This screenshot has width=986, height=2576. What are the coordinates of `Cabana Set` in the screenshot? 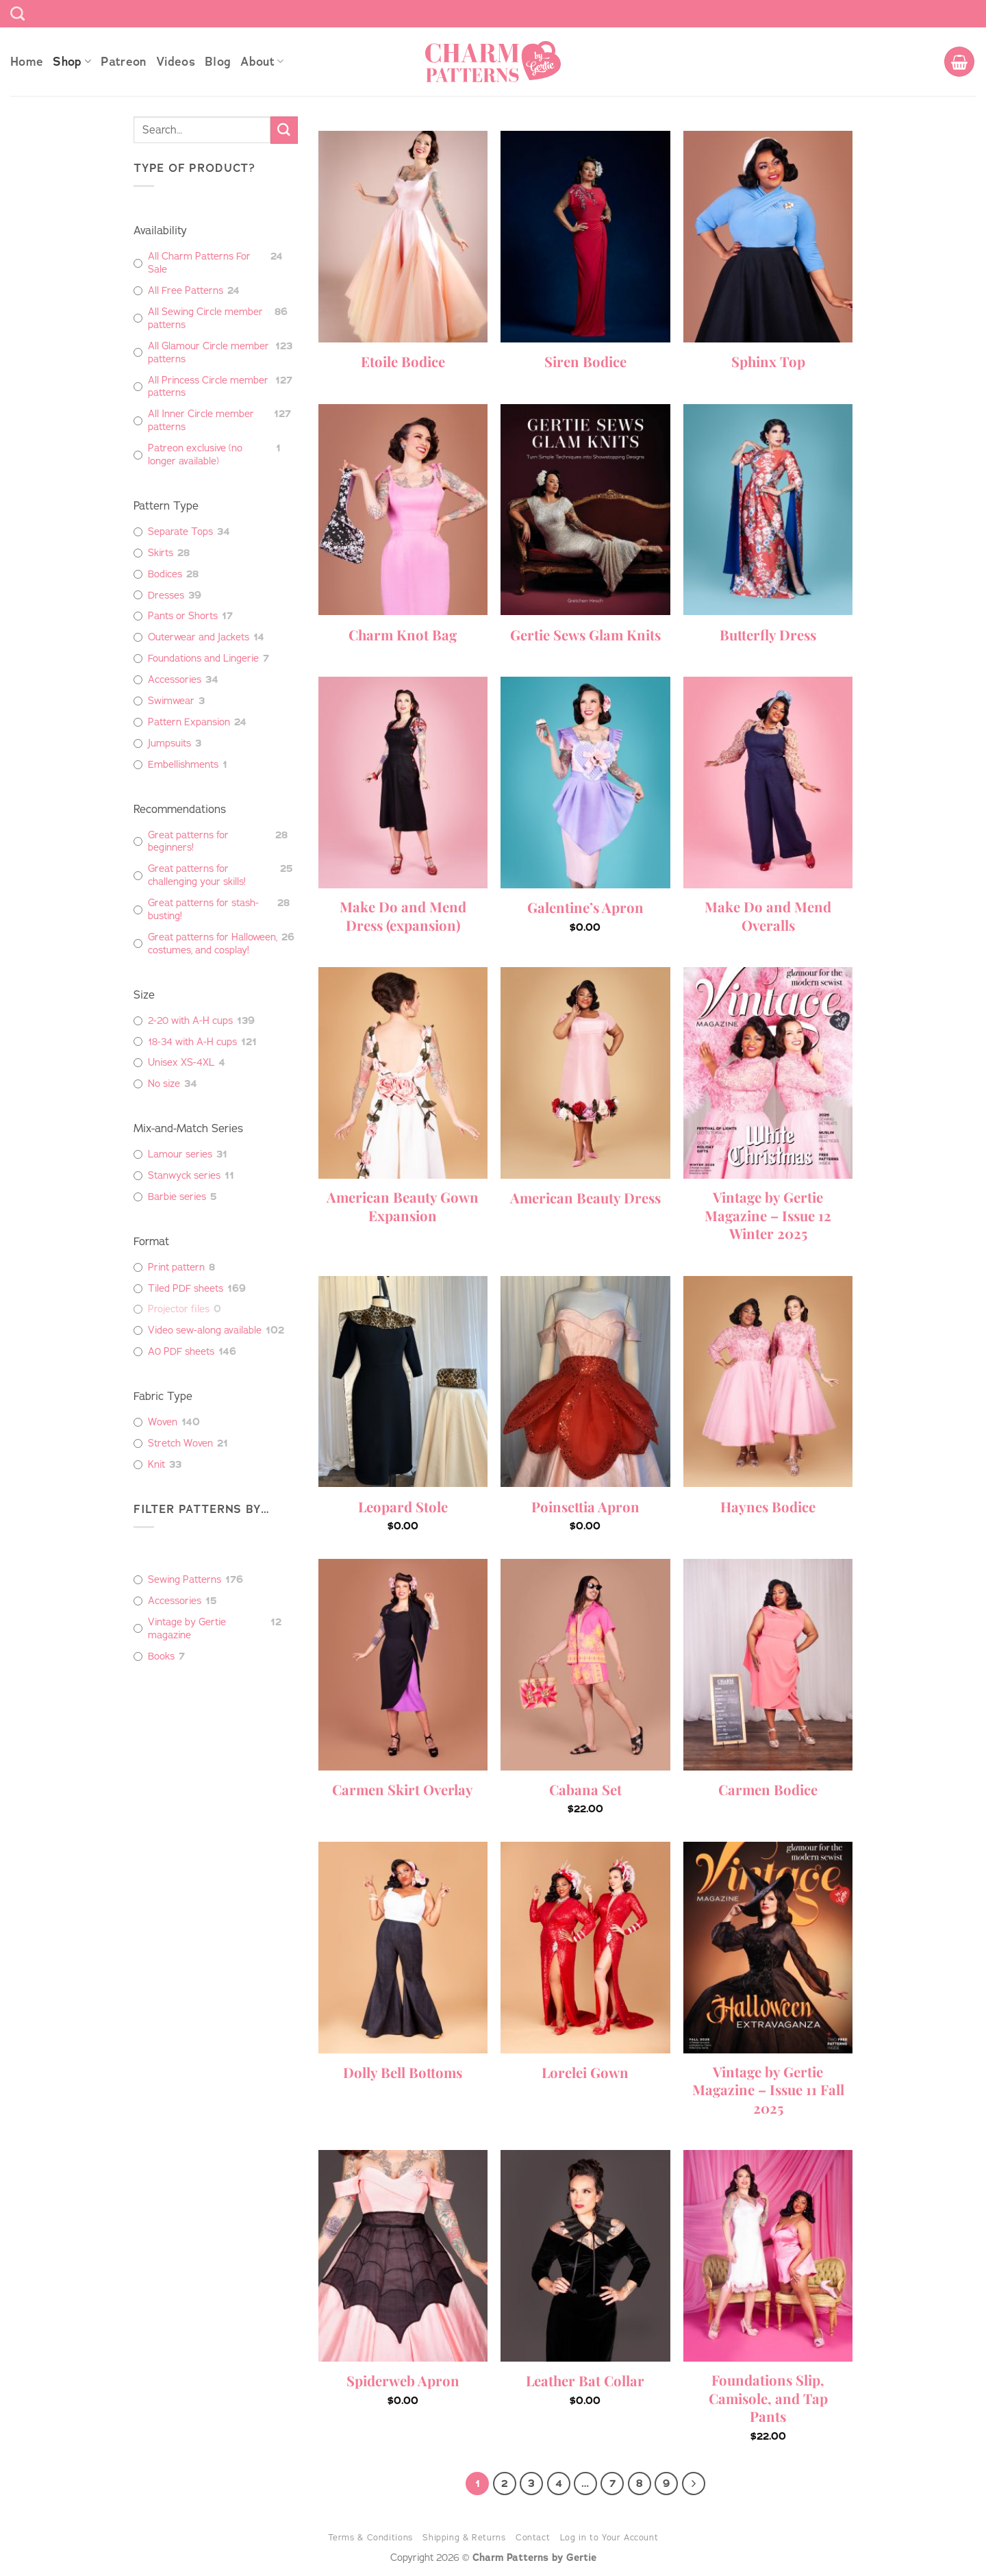 It's located at (585, 1790).